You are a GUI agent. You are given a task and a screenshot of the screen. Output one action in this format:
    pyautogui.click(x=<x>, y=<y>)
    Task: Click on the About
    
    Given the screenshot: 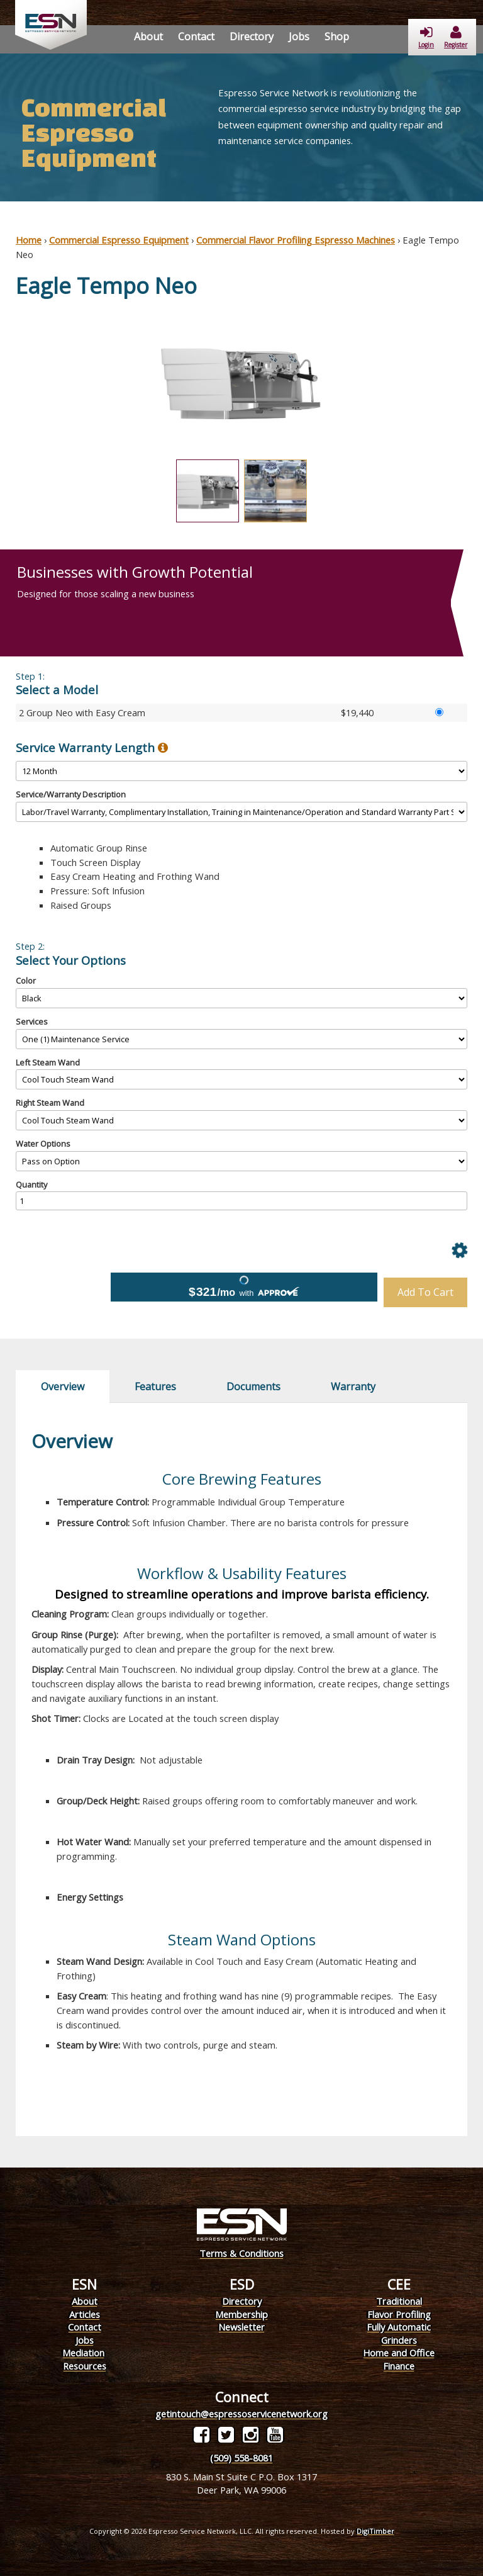 What is the action you would take?
    pyautogui.click(x=148, y=36)
    